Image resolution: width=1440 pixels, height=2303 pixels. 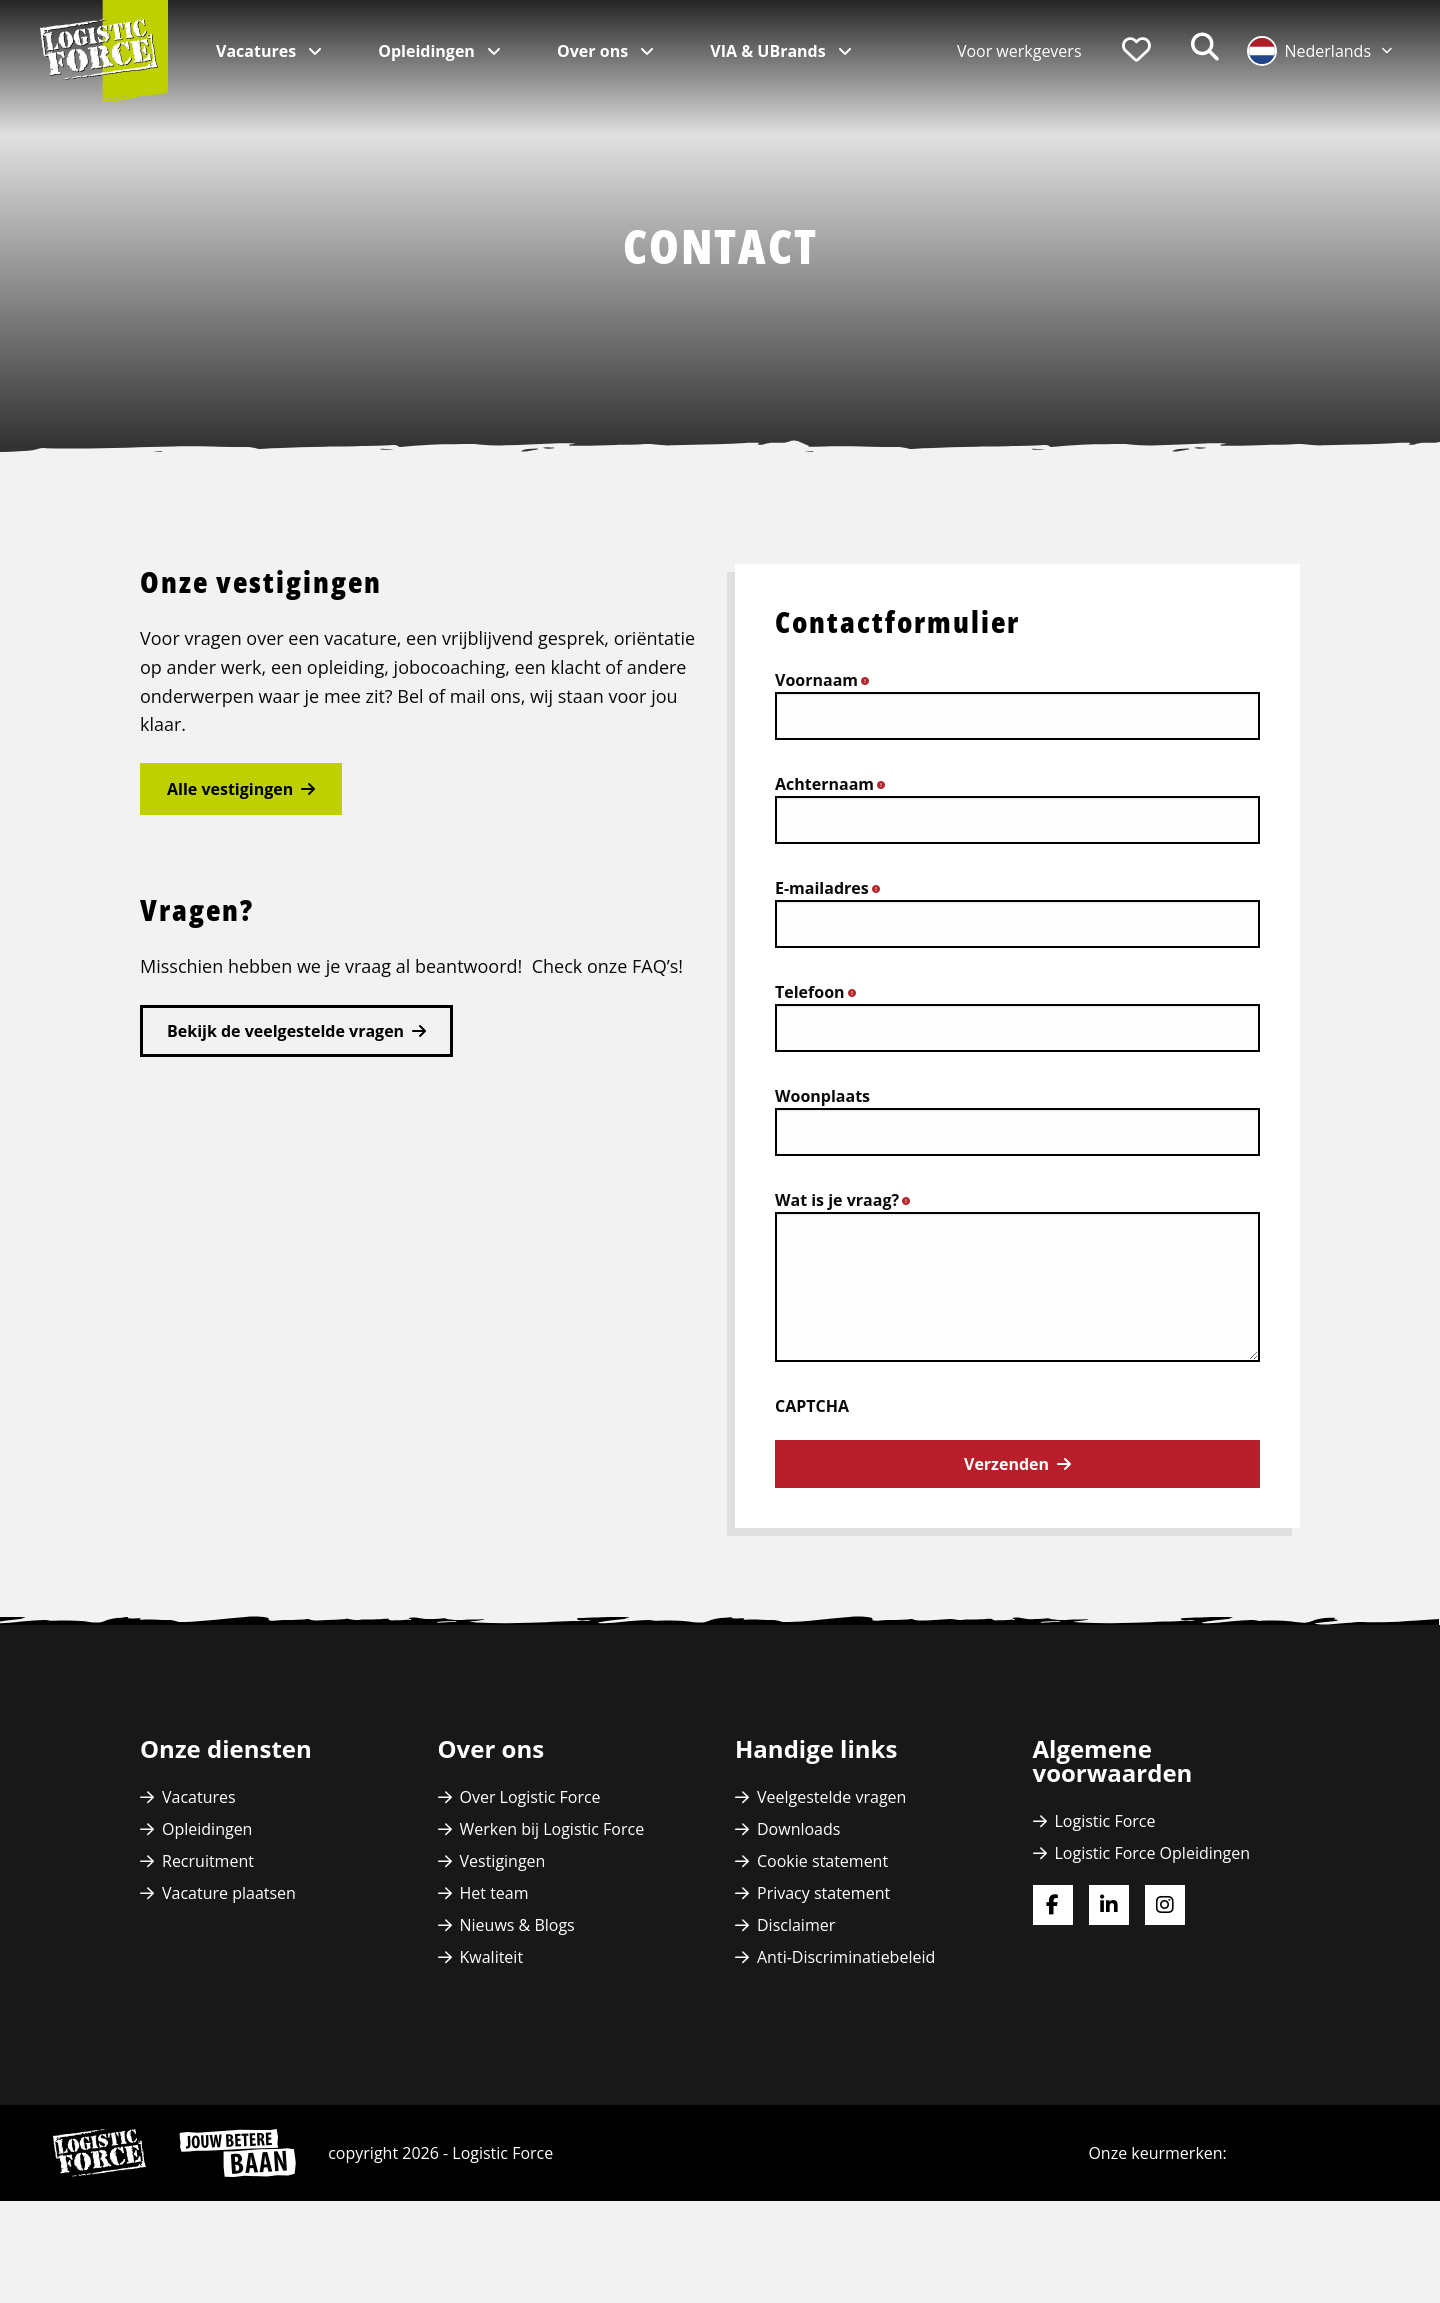 What do you see at coordinates (1153, 1853) in the screenshot?
I see `Logistic Force Opleidingen` at bounding box center [1153, 1853].